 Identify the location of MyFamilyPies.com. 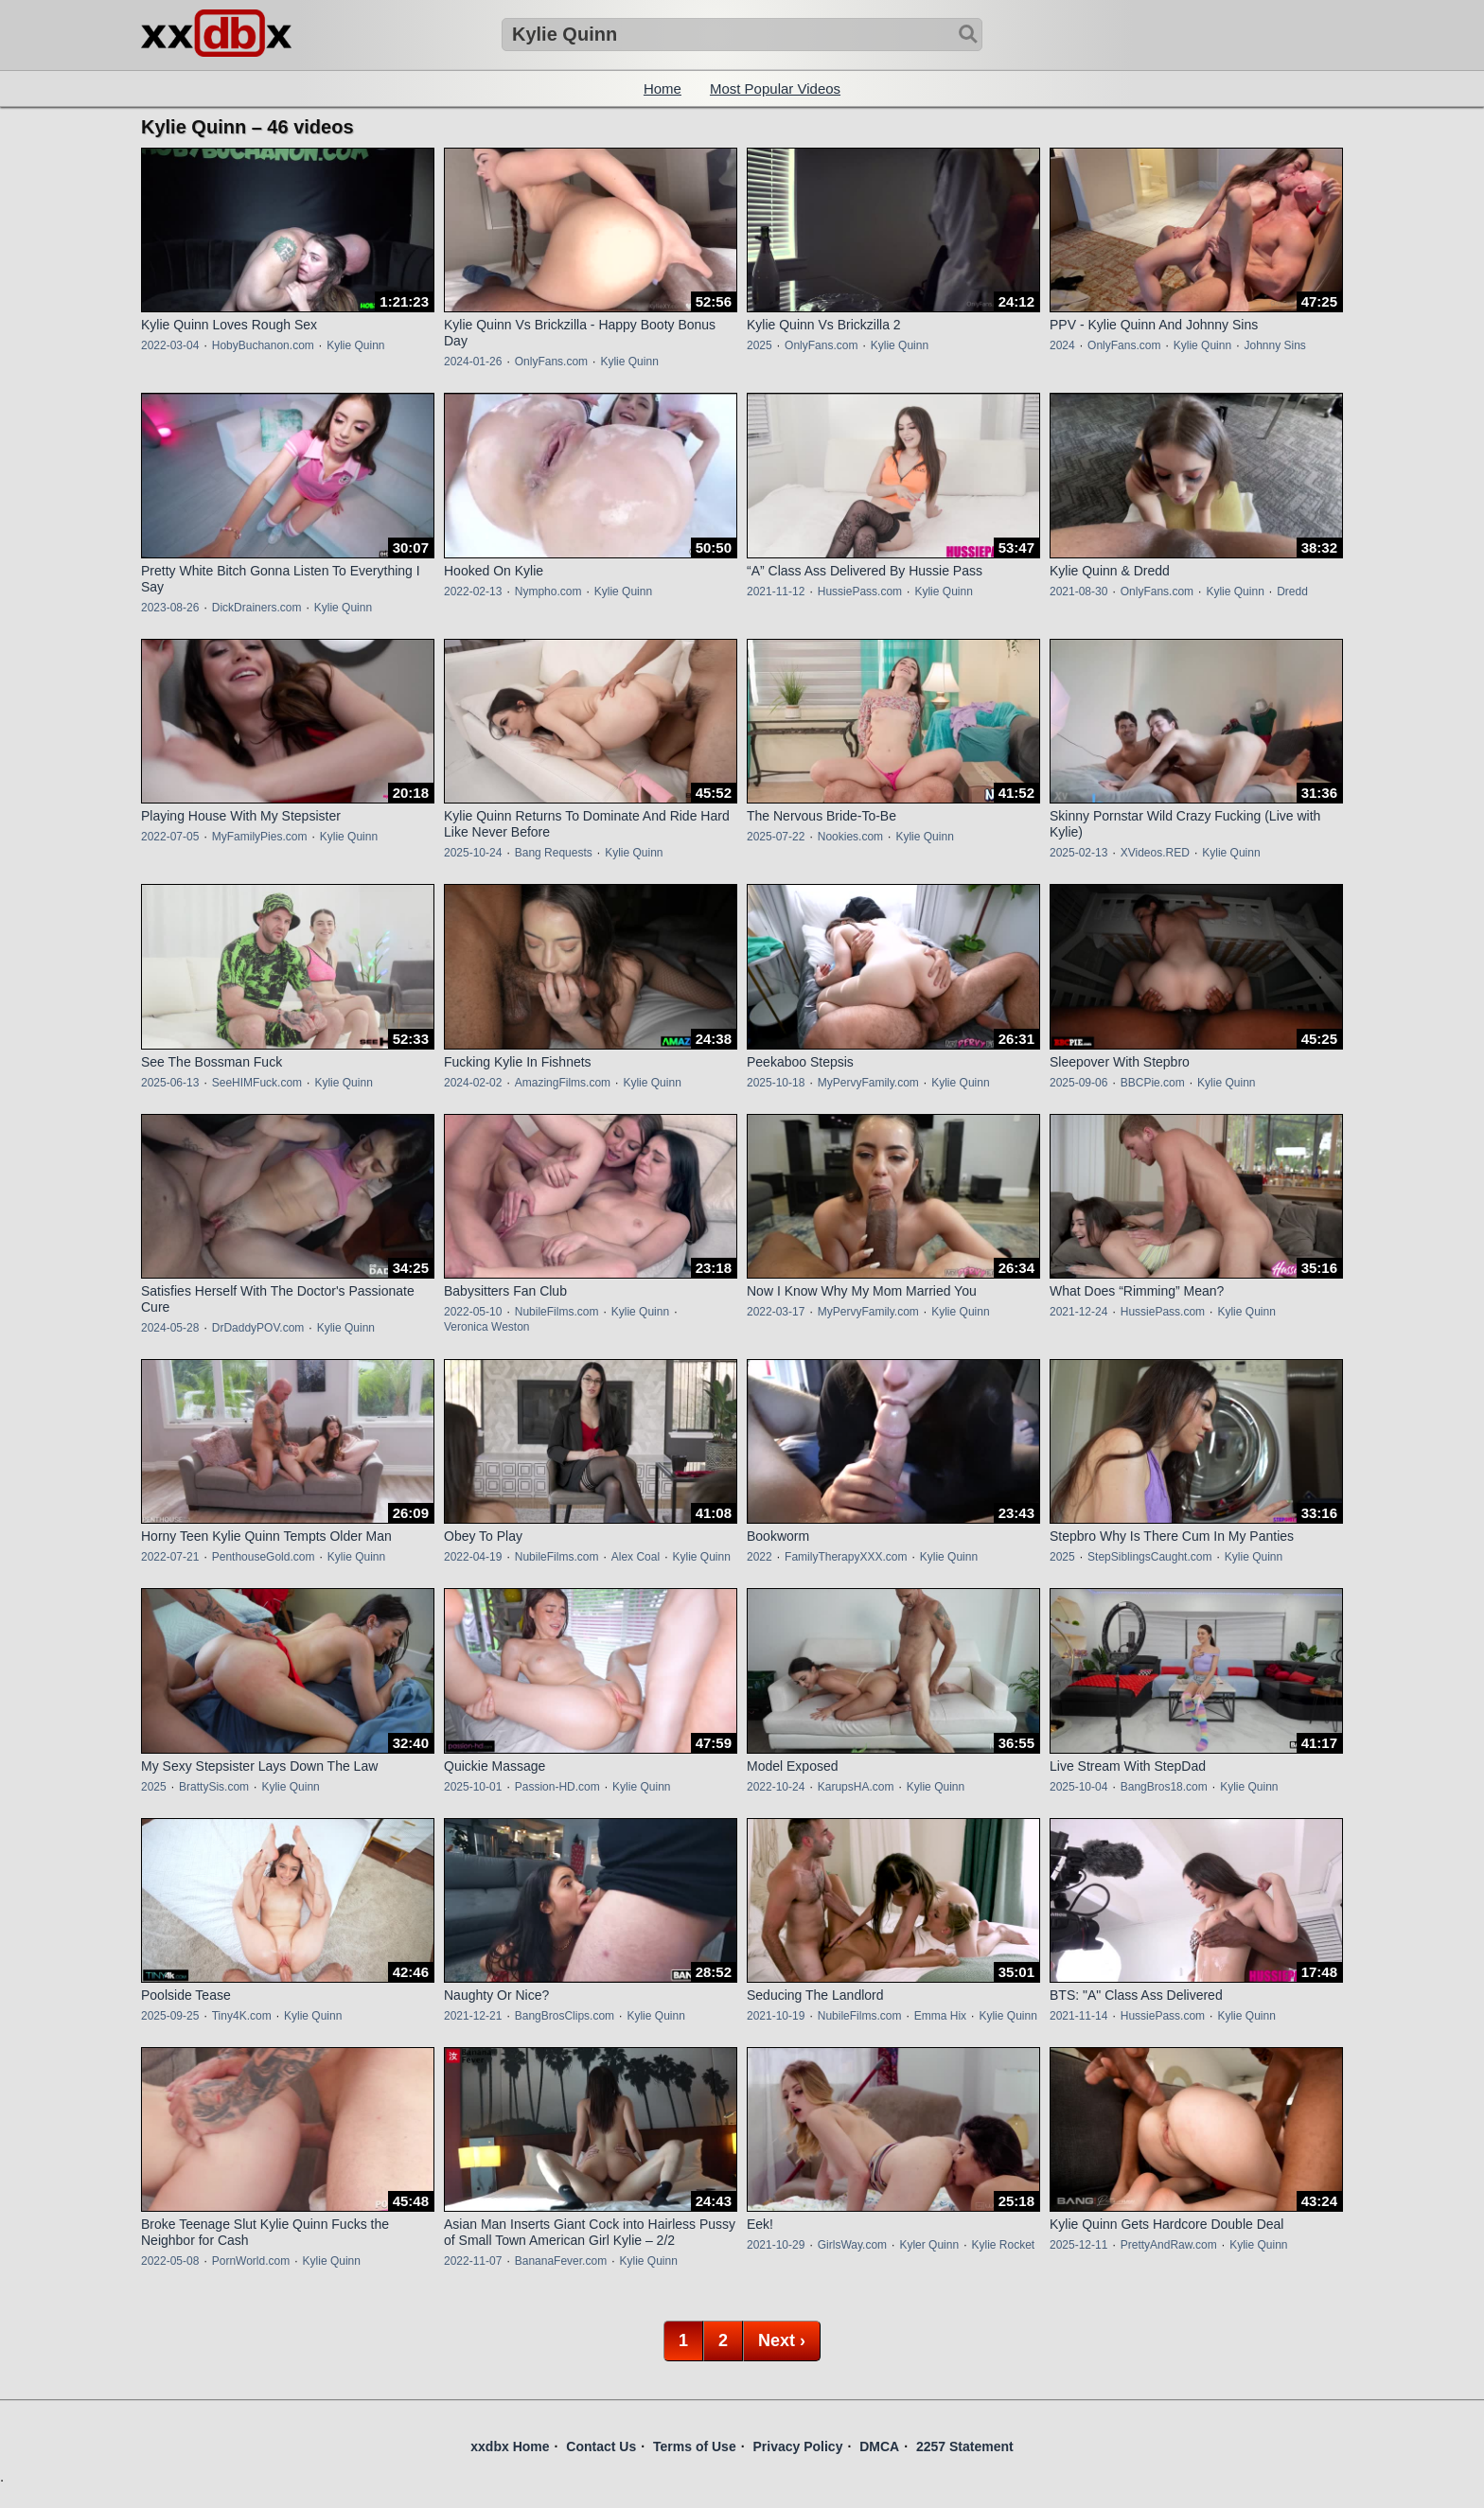
(260, 836).